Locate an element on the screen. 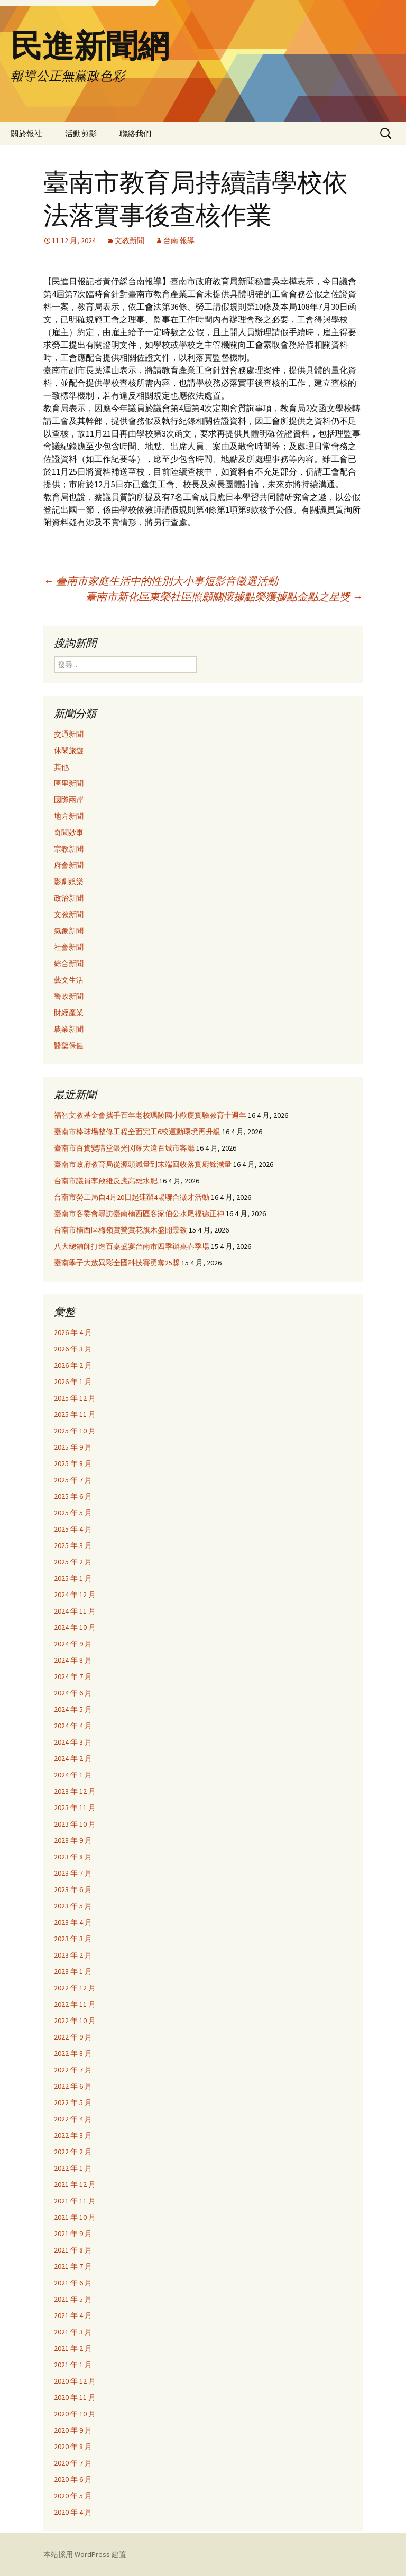  臺南學子大放異彩全國科技賽勇奪25獎 is located at coordinates (117, 1262).